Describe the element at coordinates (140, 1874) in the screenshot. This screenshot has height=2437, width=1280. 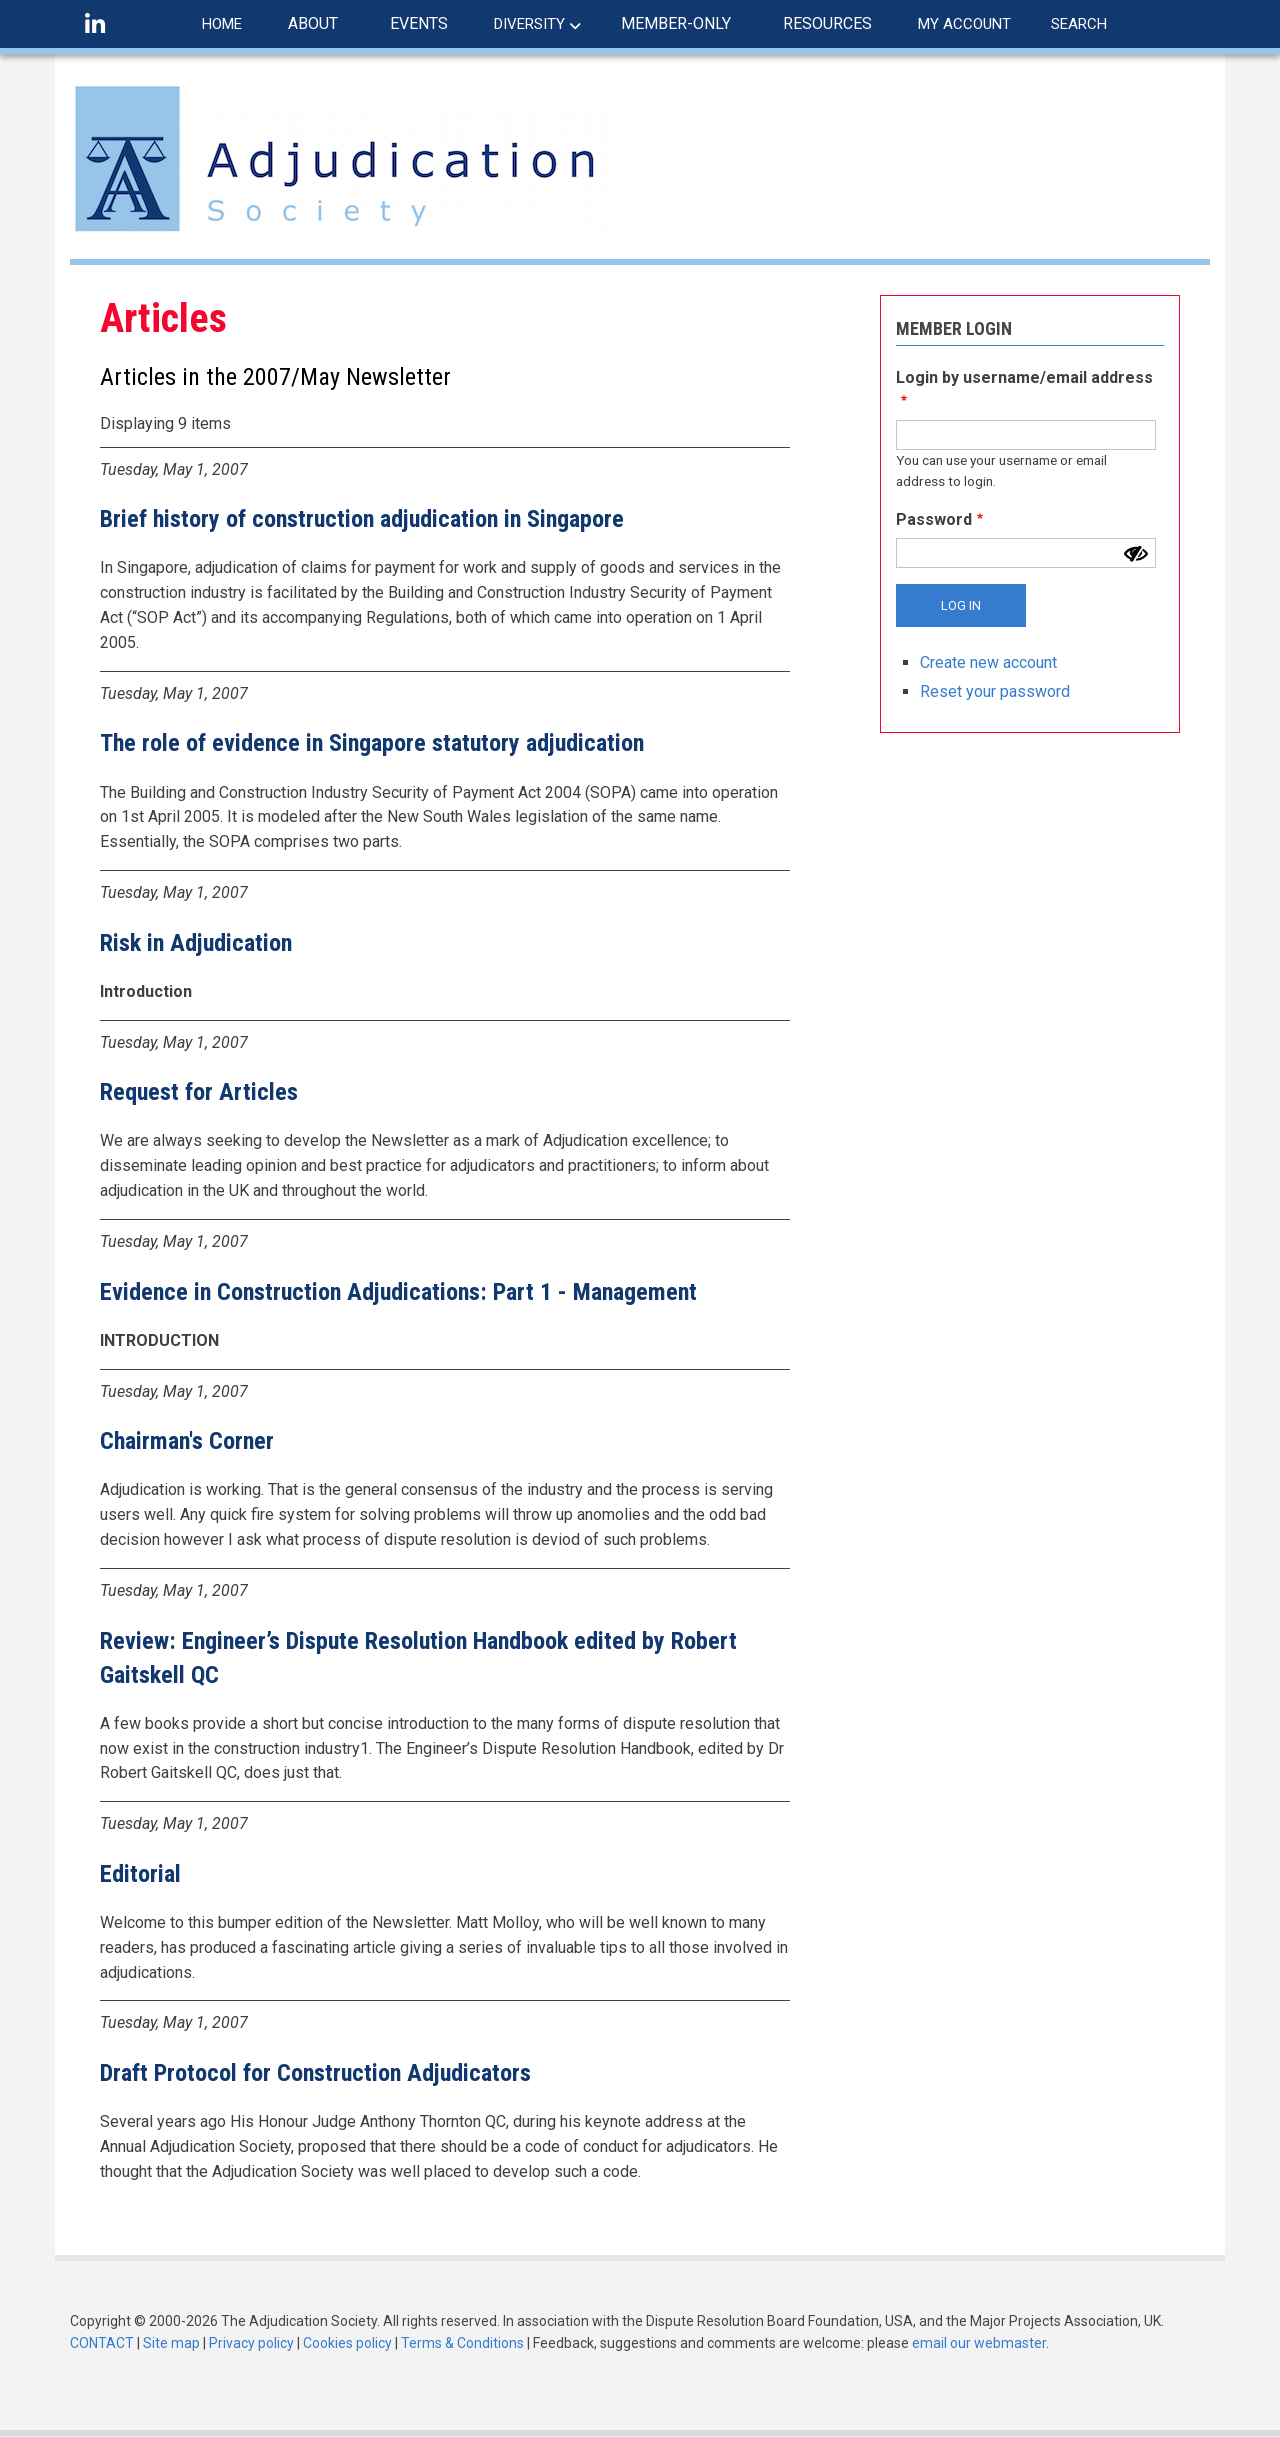
I see `Editorial` at that location.